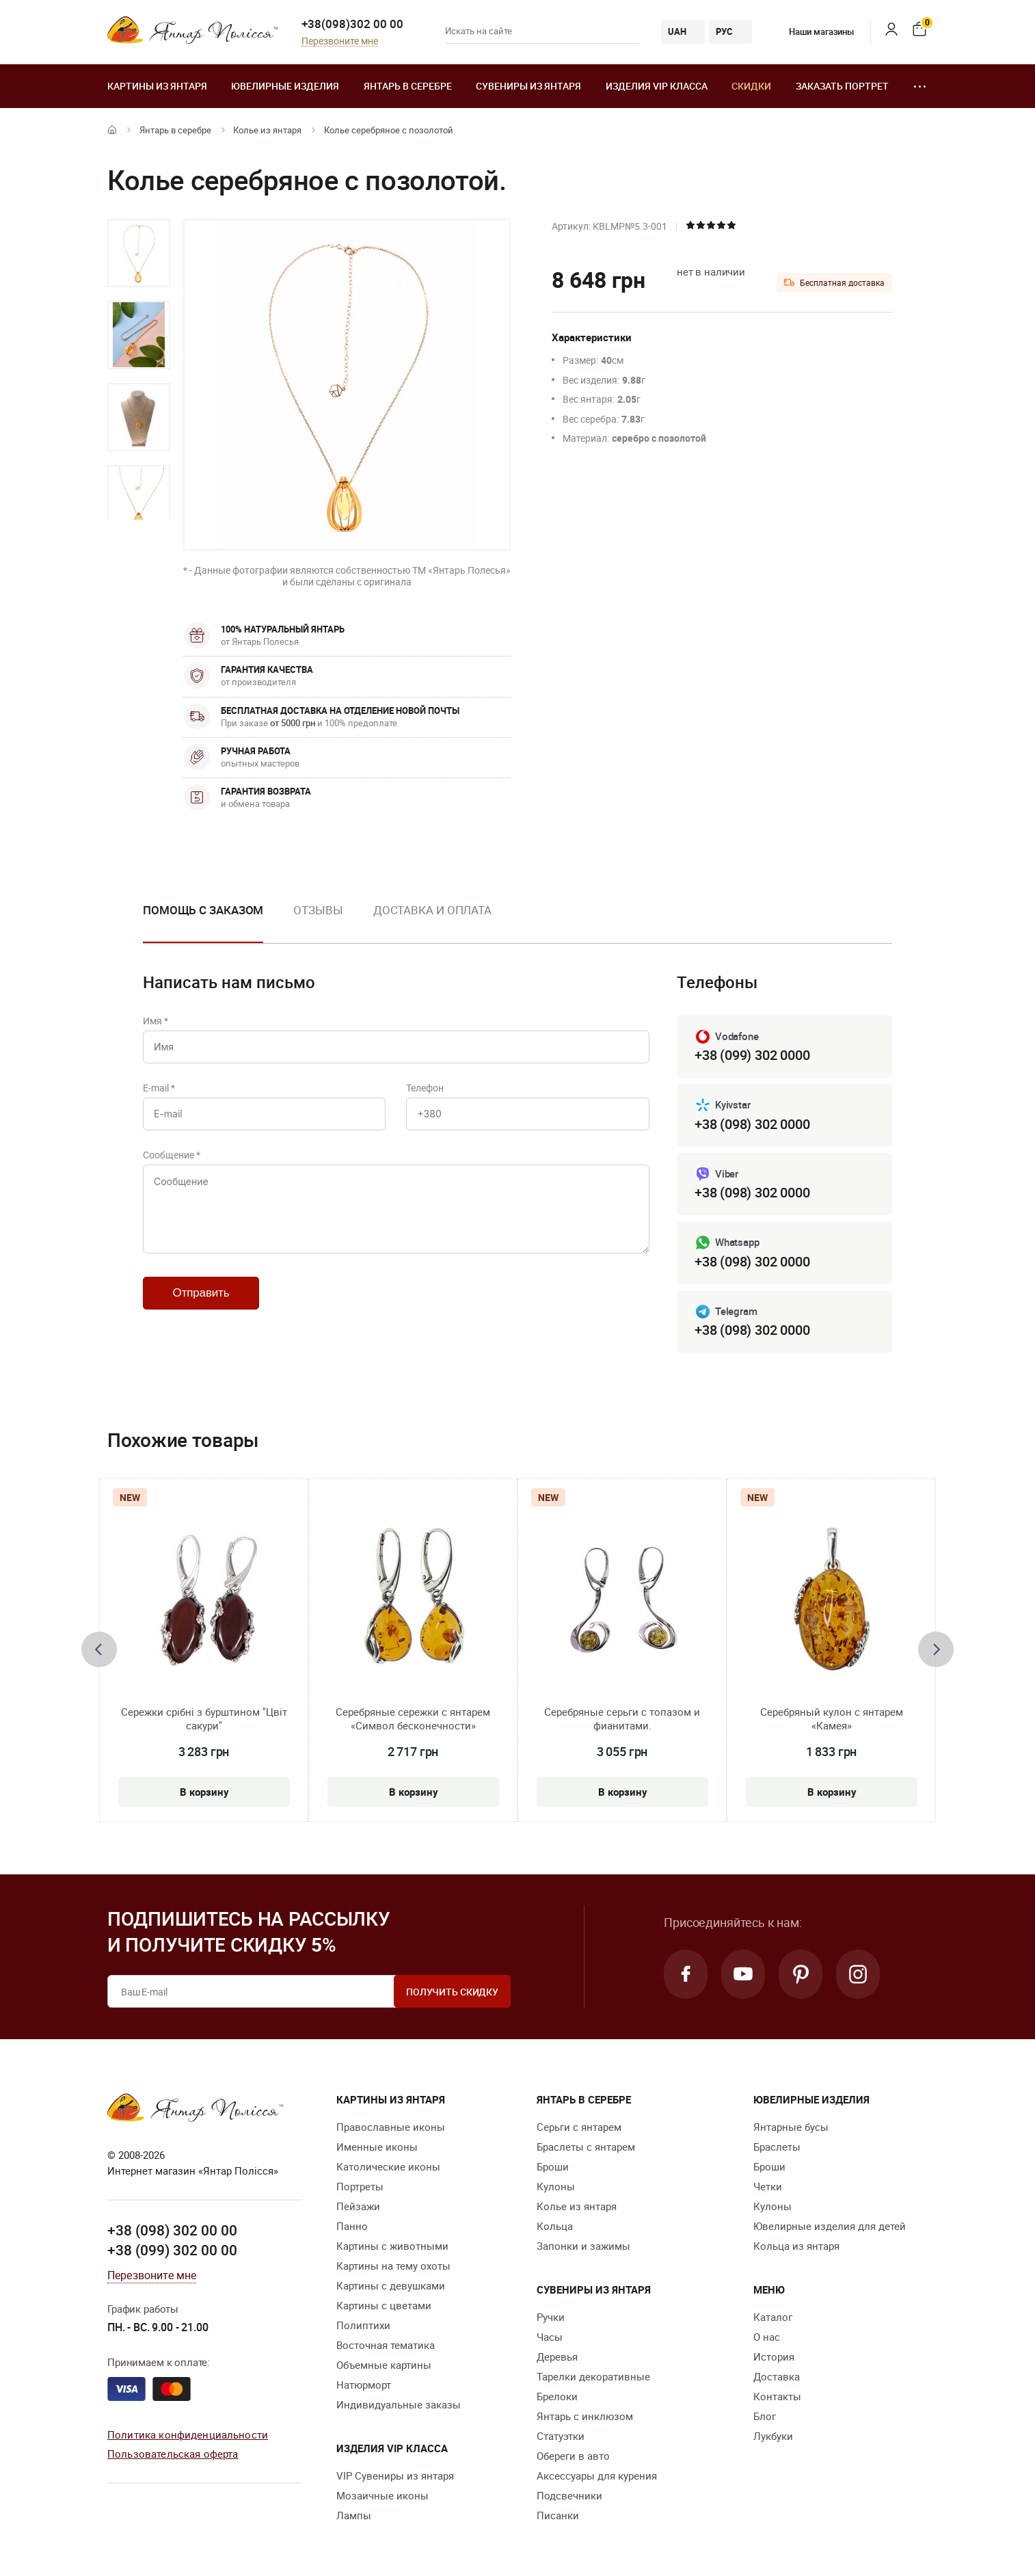  Describe the element at coordinates (597, 2475) in the screenshot. I see `Аксессуары для курения` at that location.